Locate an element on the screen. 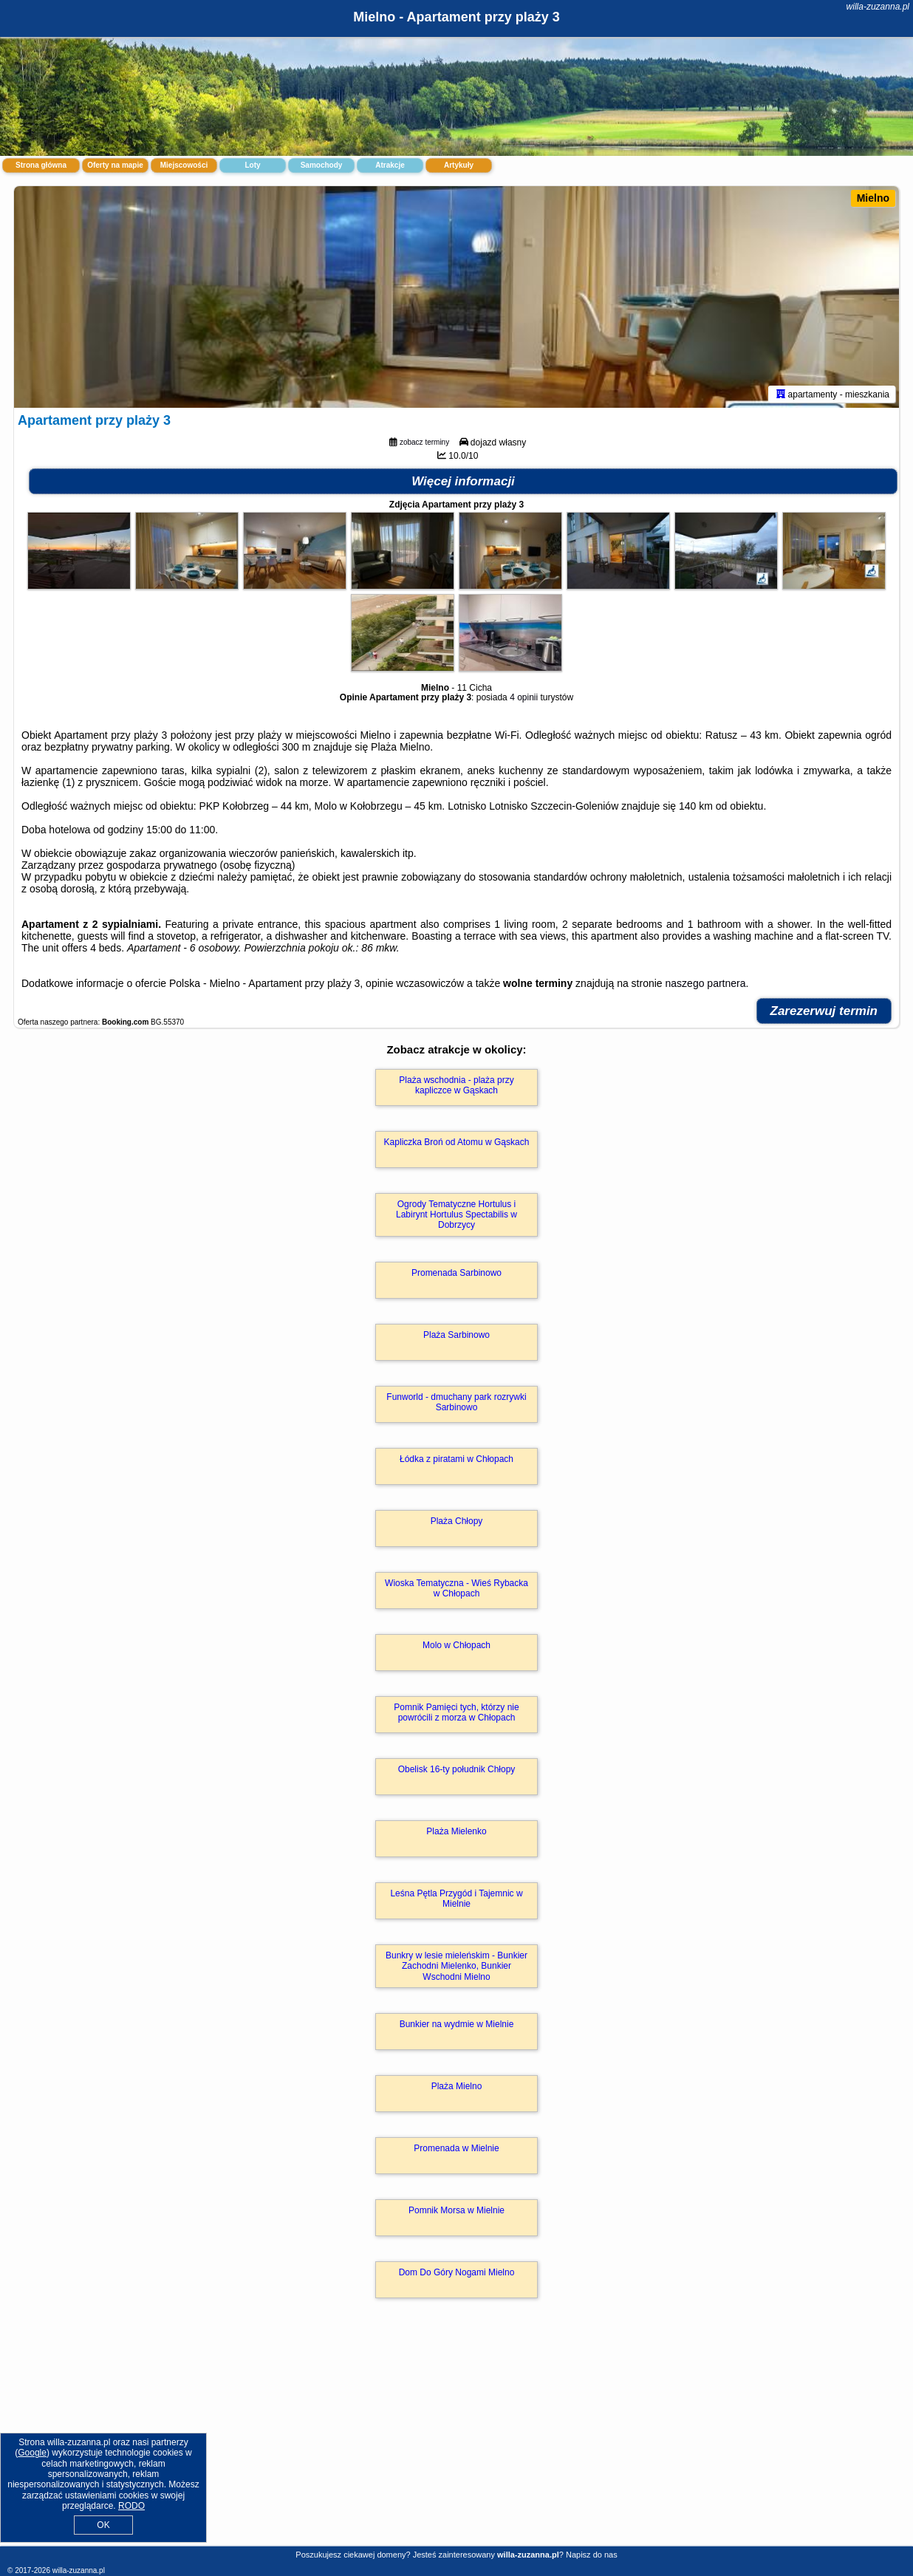 The height and width of the screenshot is (2576, 913). Strona główna is located at coordinates (41, 165).